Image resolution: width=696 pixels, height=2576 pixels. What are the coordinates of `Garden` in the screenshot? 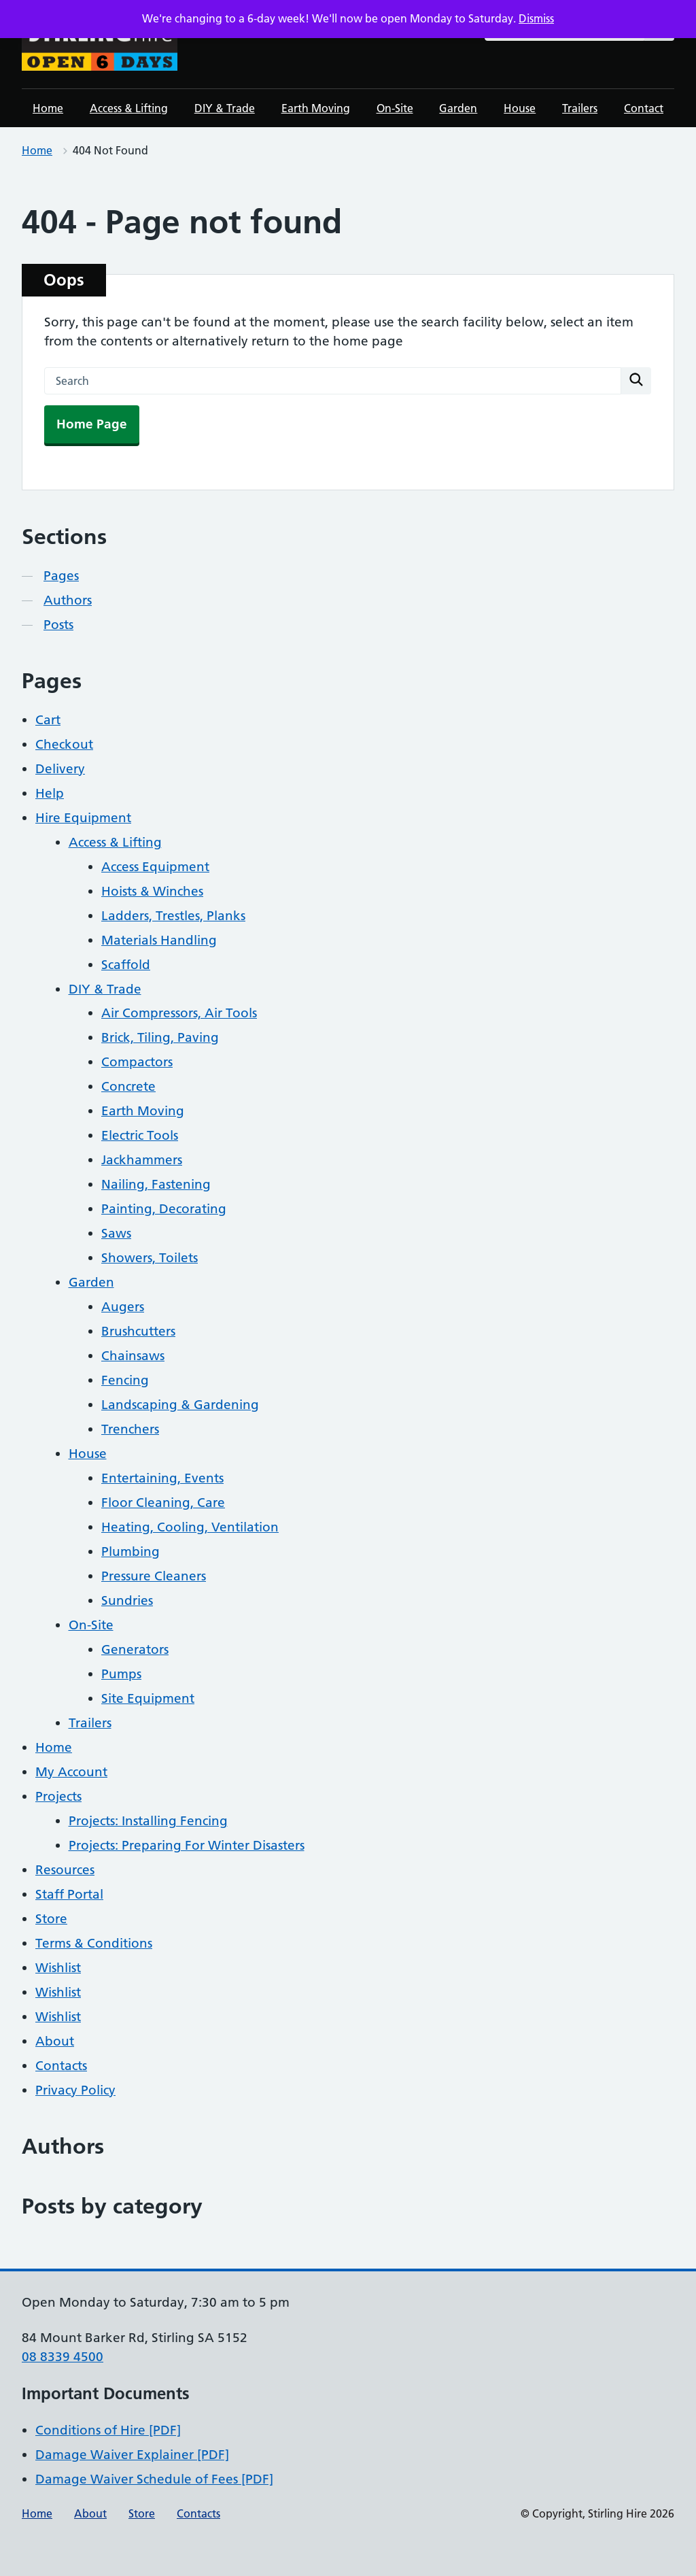 It's located at (458, 108).